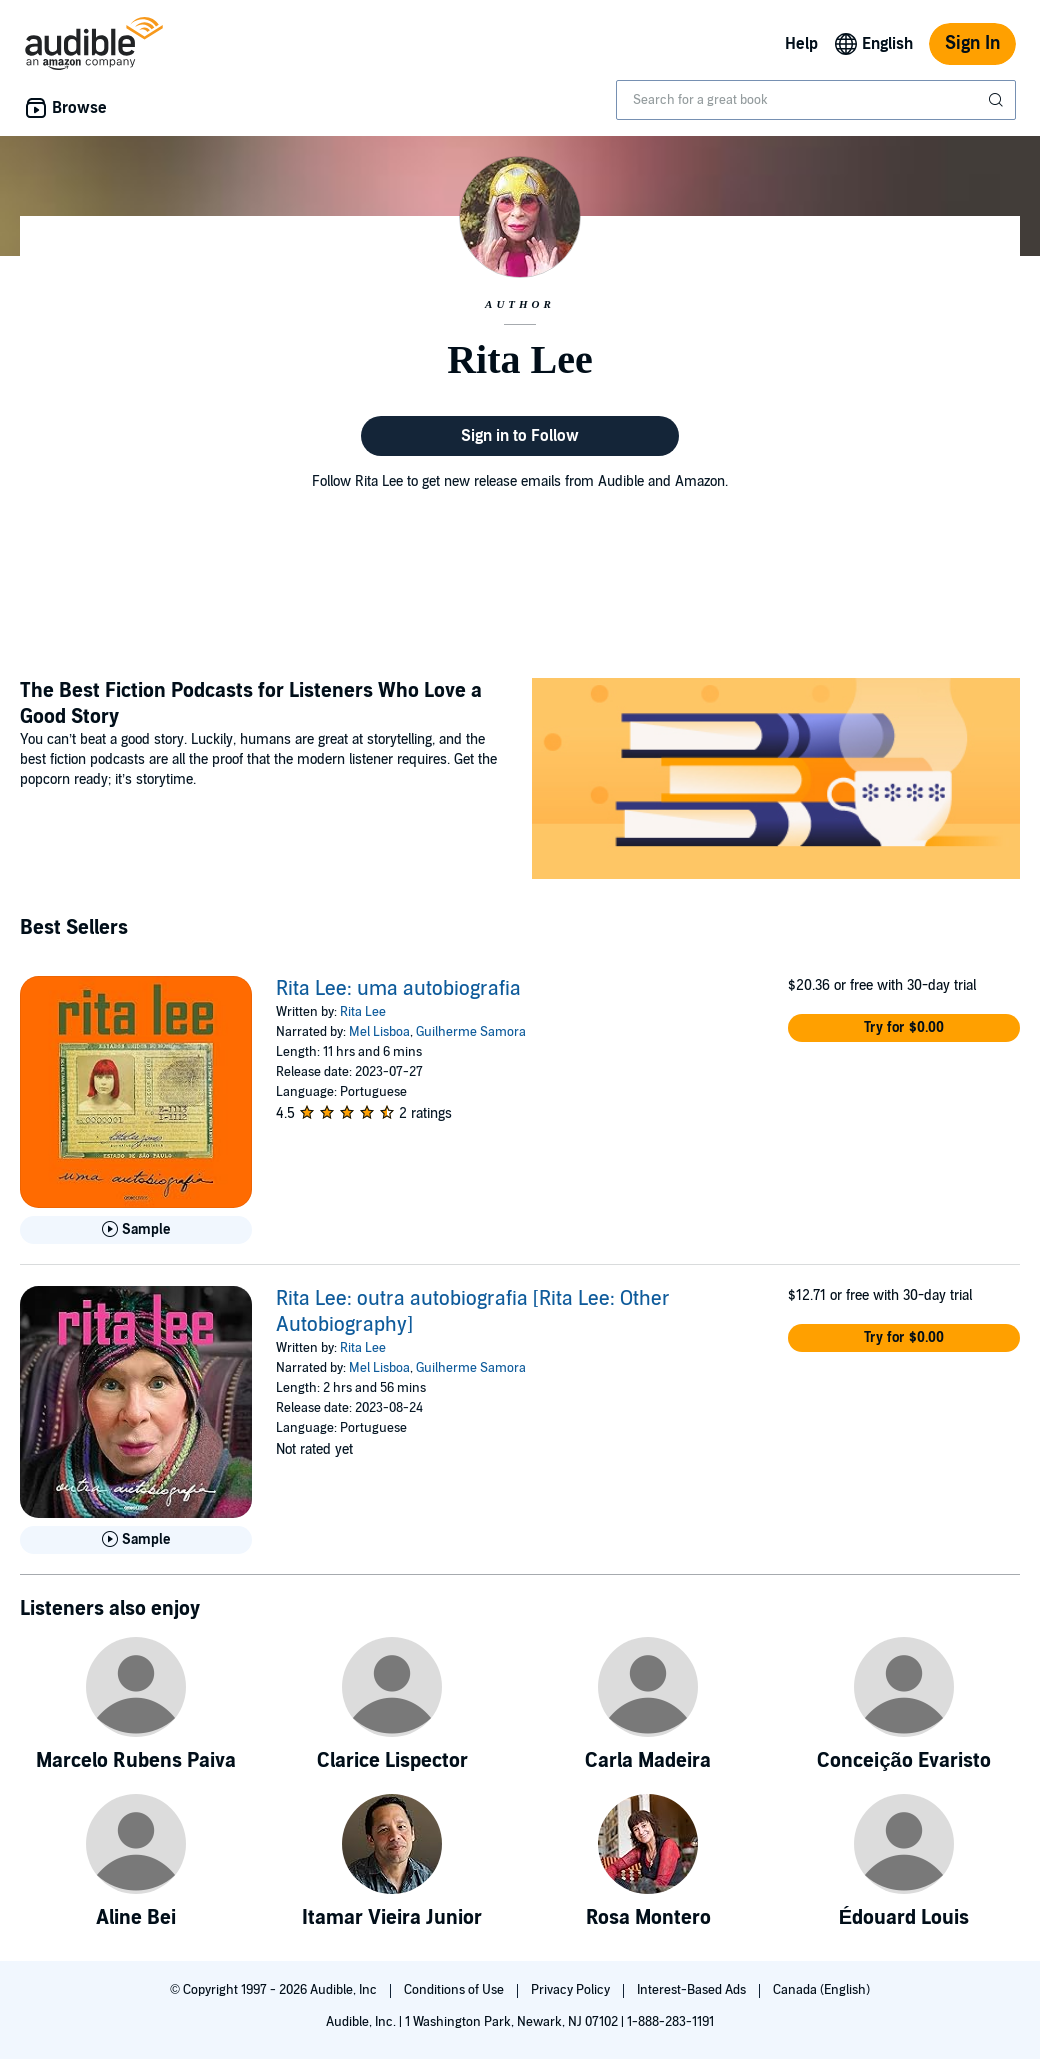 Image resolution: width=1040 pixels, height=2059 pixels. Describe the element at coordinates (693, 1990) in the screenshot. I see `Interest-Based Ads` at that location.